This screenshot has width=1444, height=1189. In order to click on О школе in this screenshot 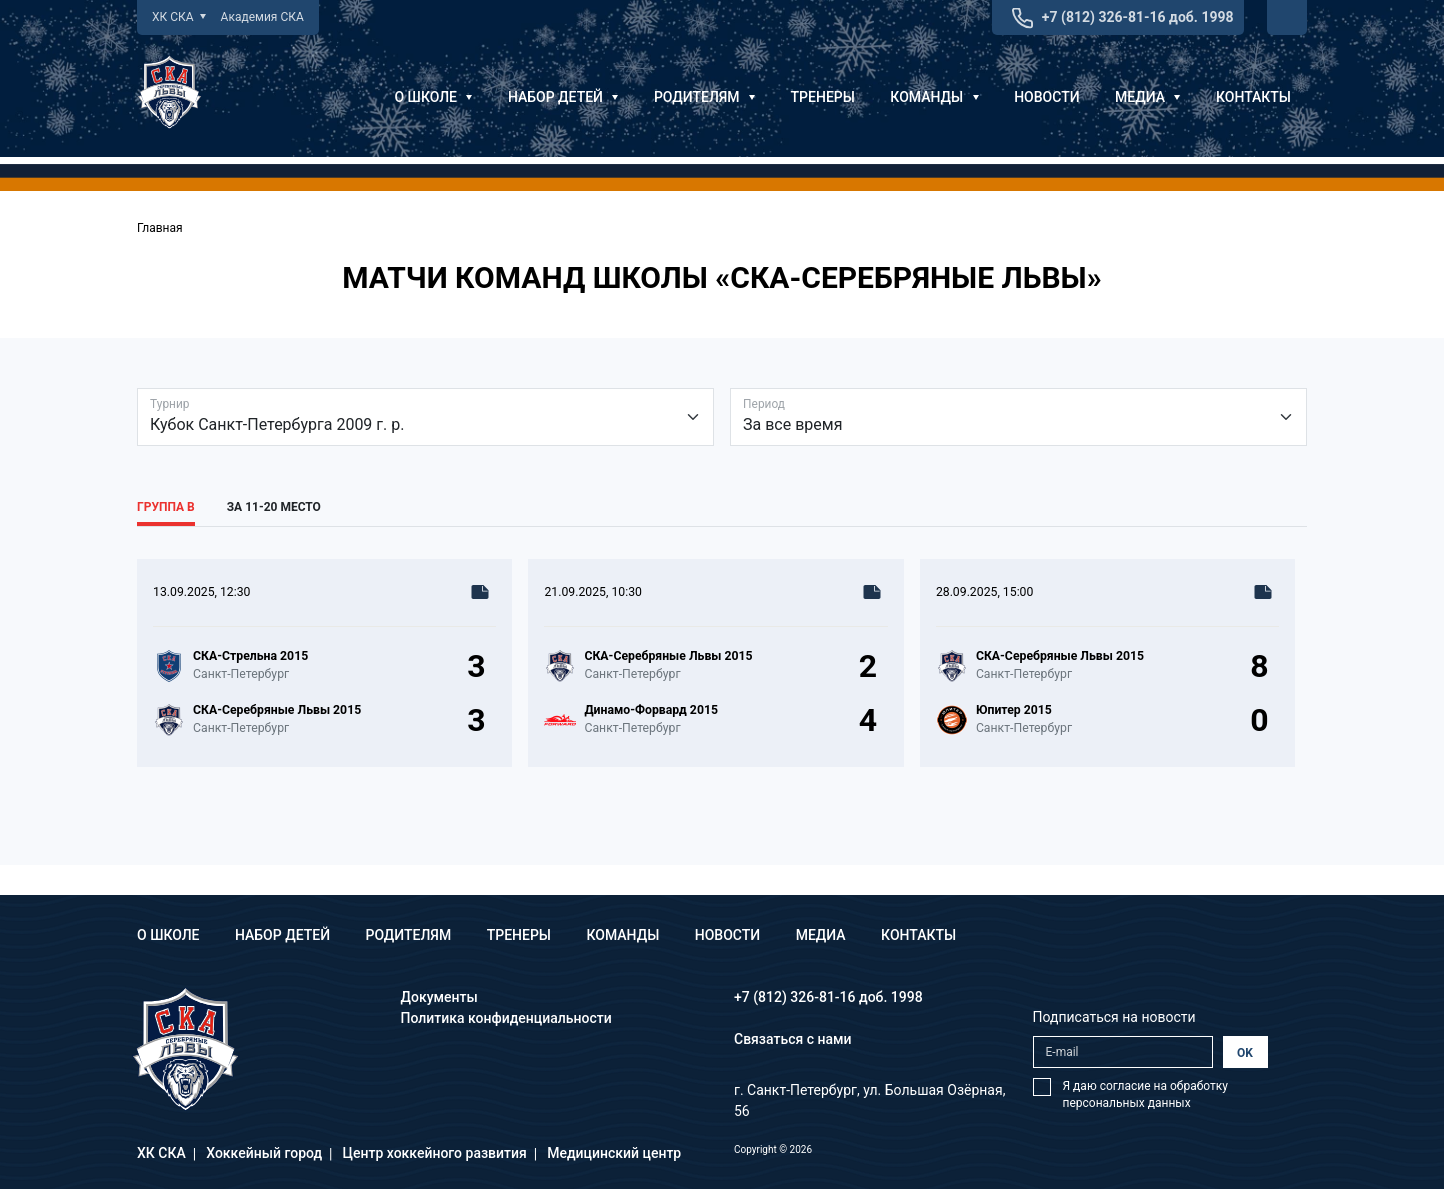, I will do `click(433, 97)`.